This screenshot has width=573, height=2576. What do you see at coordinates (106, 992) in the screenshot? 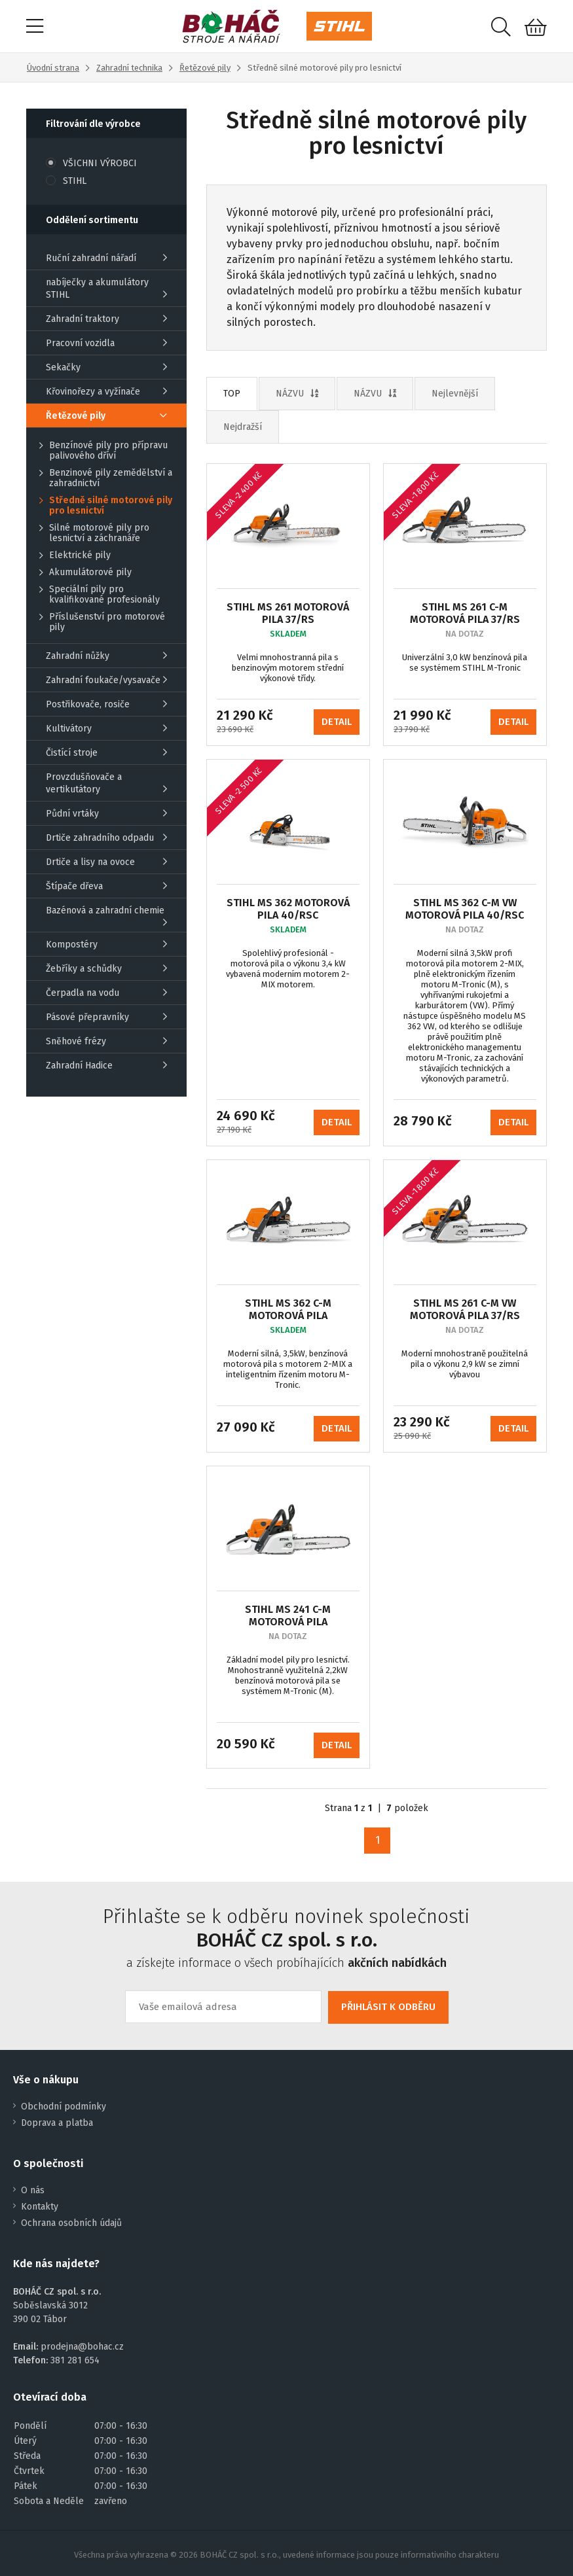
I see `Čerpadla na vodu` at bounding box center [106, 992].